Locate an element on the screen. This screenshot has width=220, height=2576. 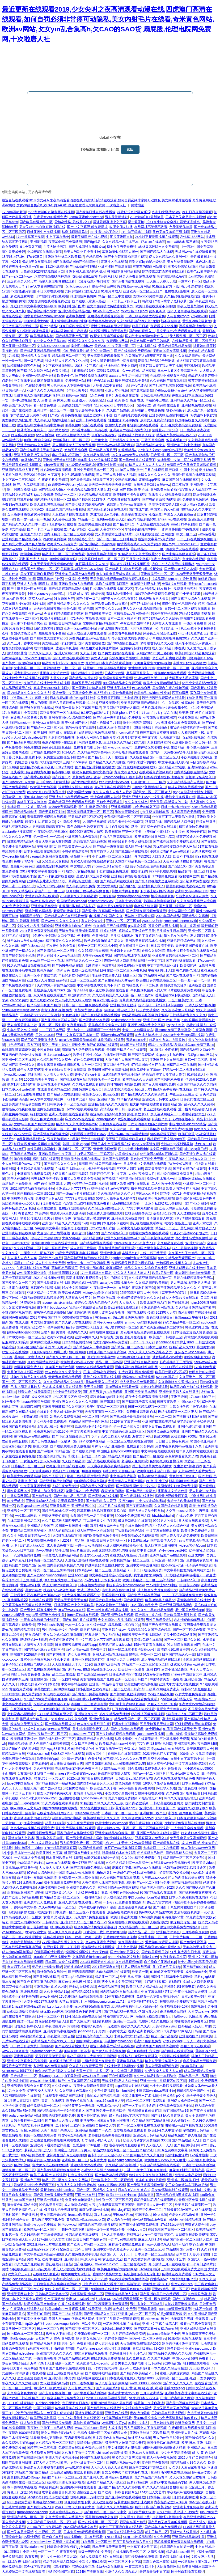
亚洲欧美午夜理论电影在线观看 is located at coordinates (188, 2393).